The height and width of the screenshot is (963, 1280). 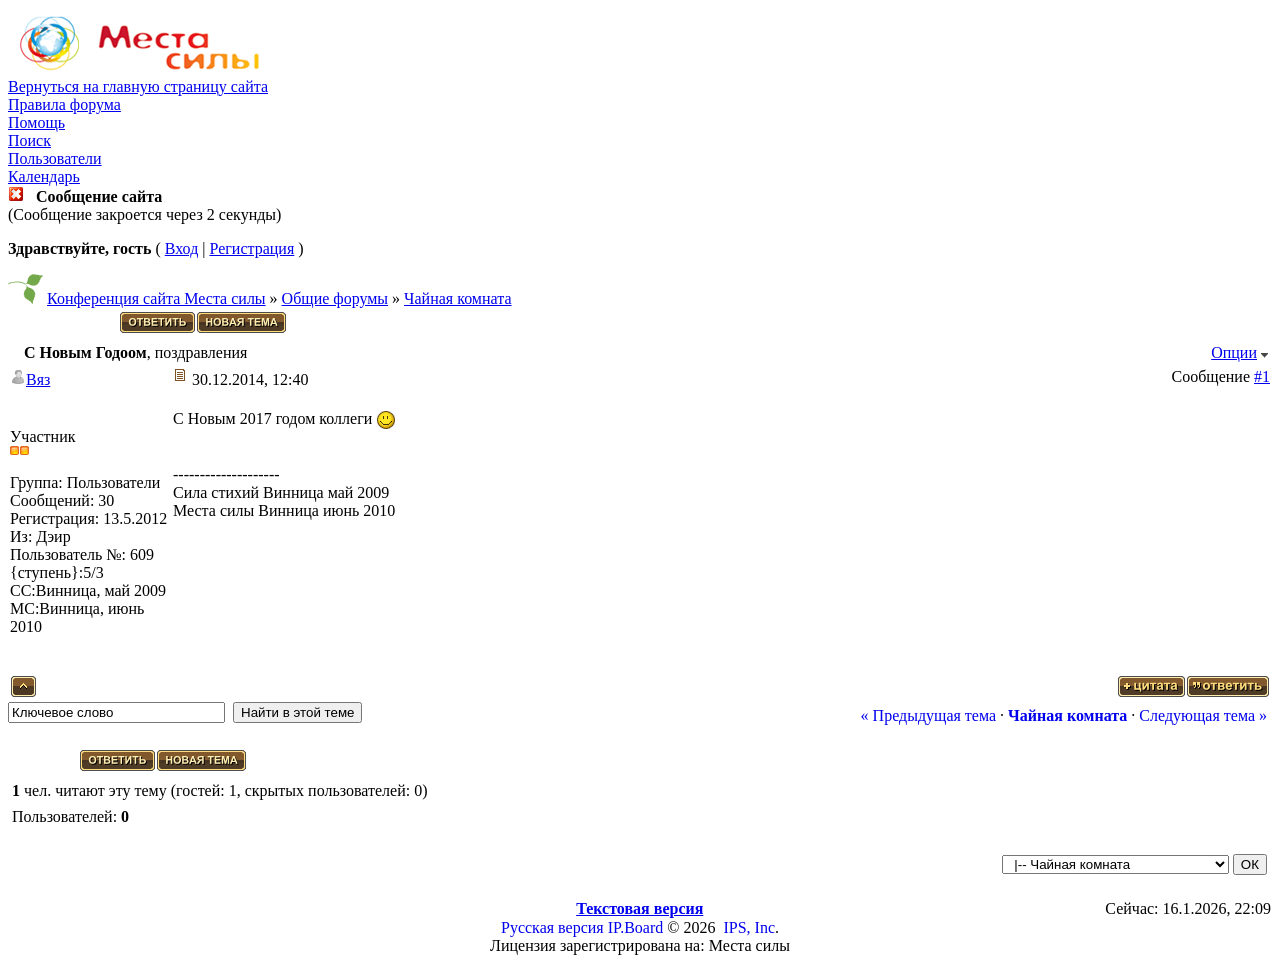 I want to click on Помощь, so click(x=36, y=122).